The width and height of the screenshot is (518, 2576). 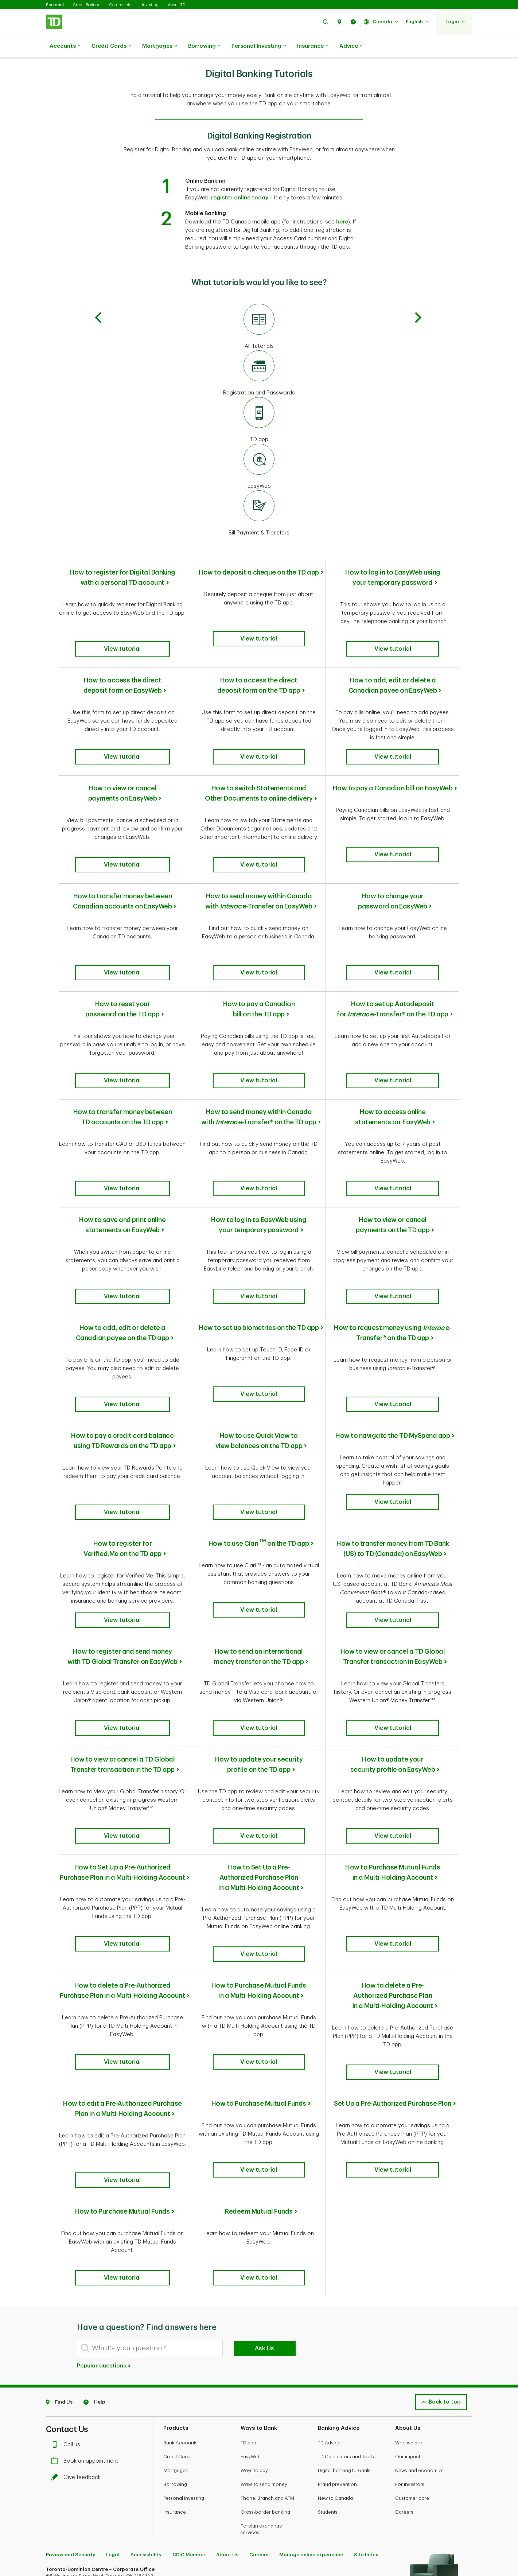 I want to click on here, so click(x=342, y=203).